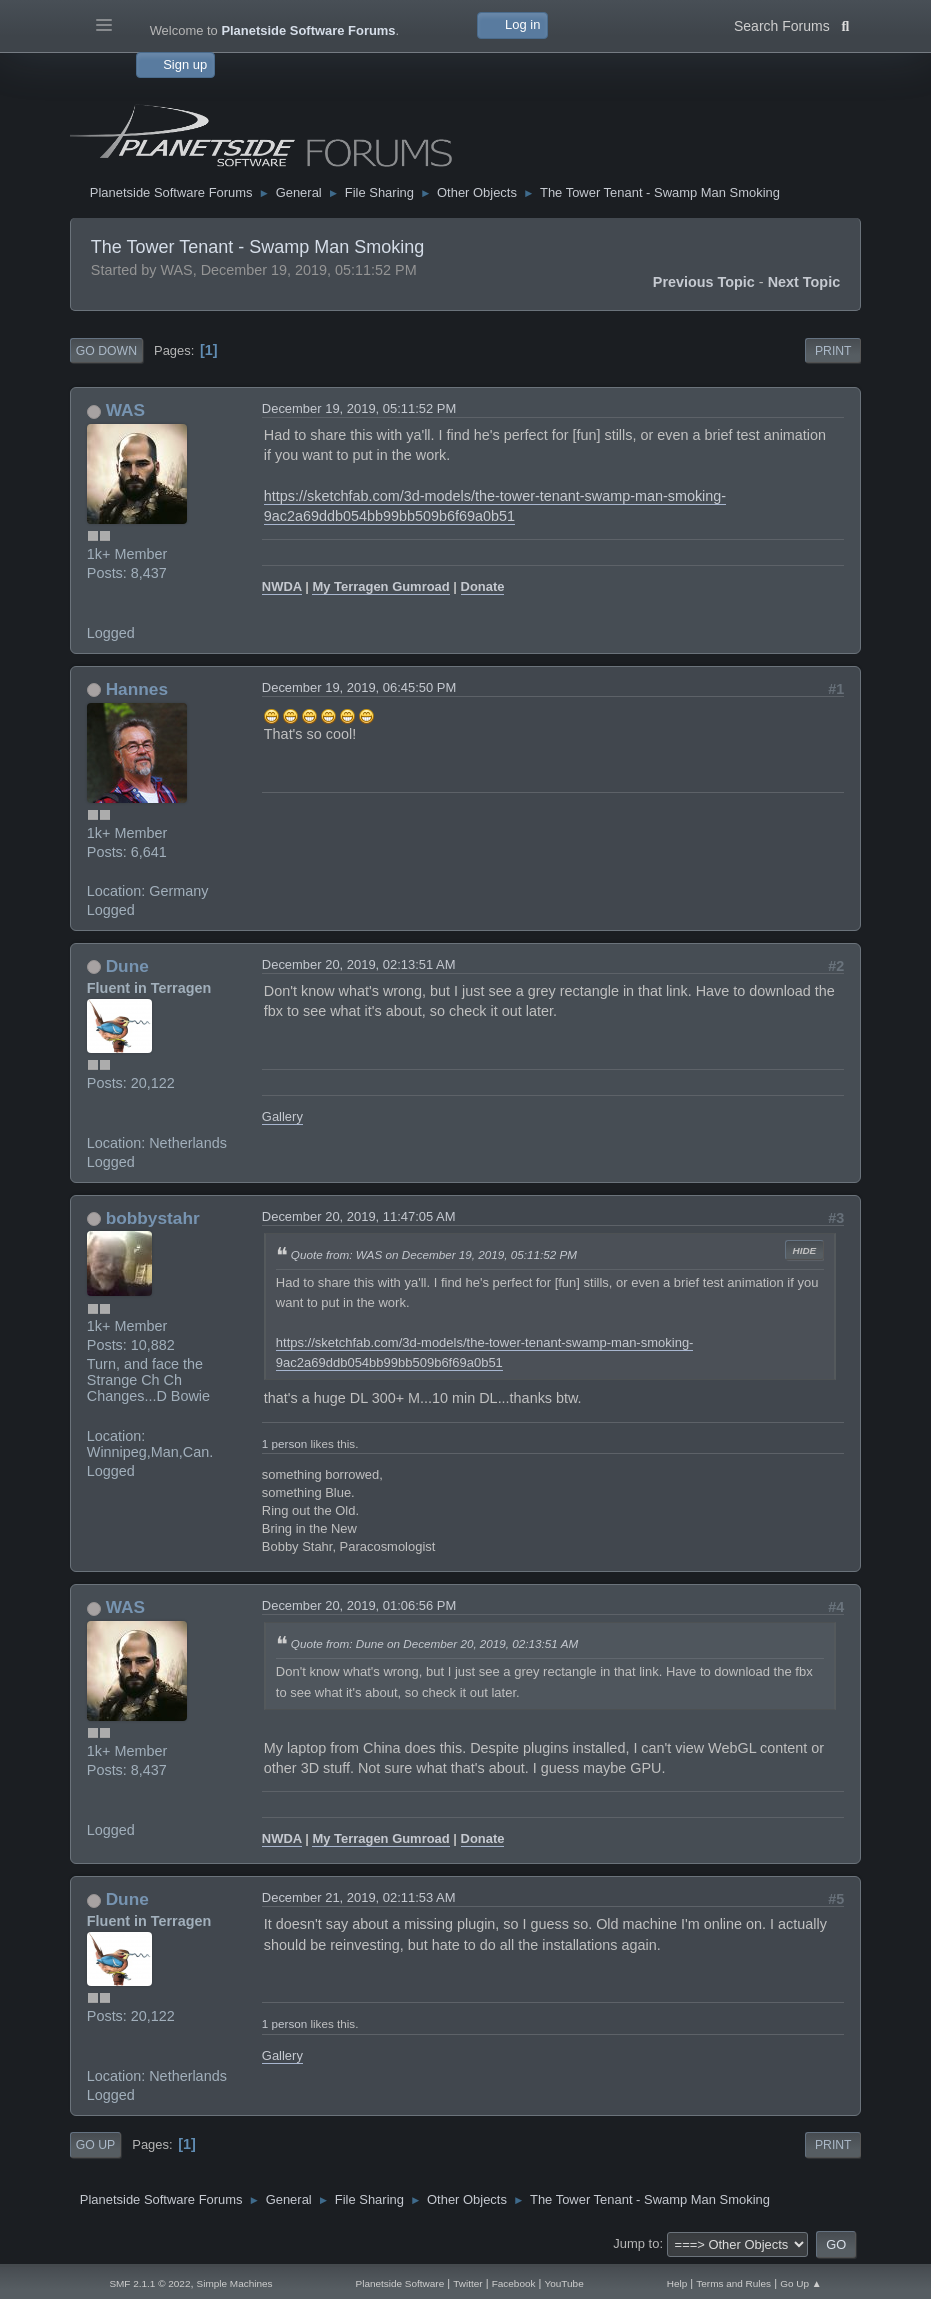 This screenshot has height=2299, width=931. Describe the element at coordinates (434, 1254) in the screenshot. I see `Quote from: WAS on December 19, 2019, 05:11:52 PM` at that location.